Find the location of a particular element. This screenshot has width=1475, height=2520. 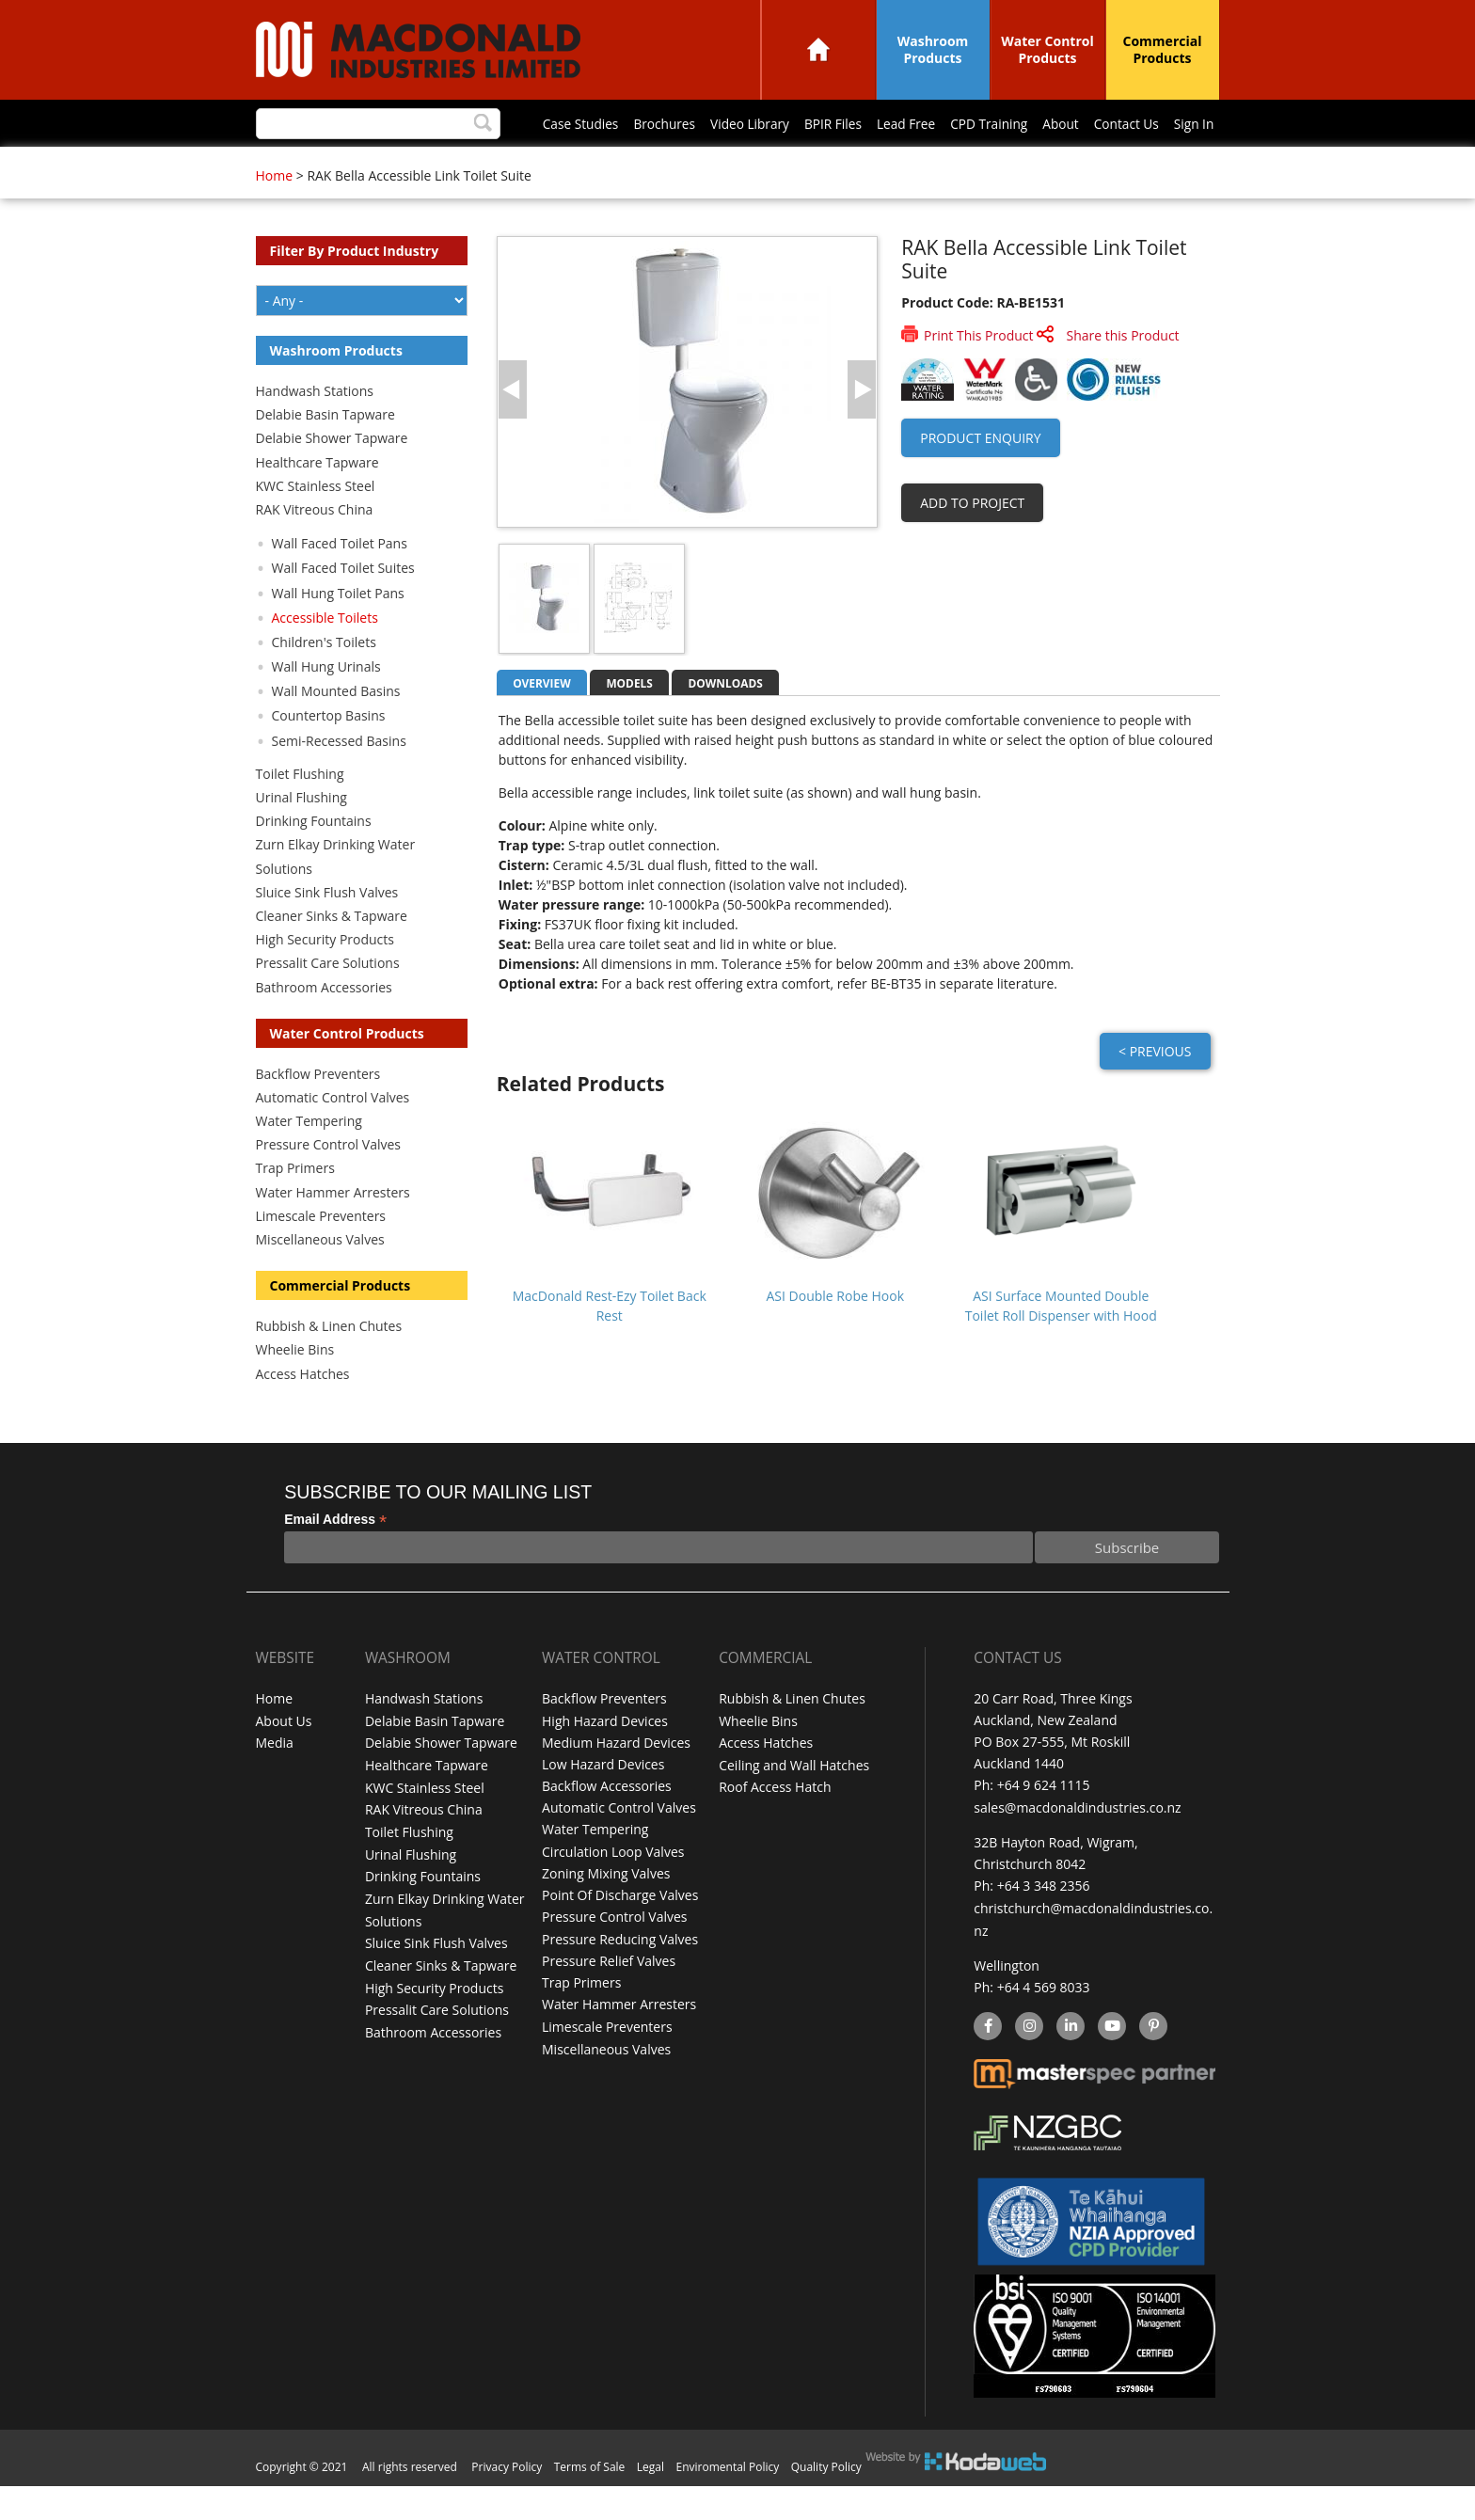

Low Hazard Devices is located at coordinates (603, 1802).